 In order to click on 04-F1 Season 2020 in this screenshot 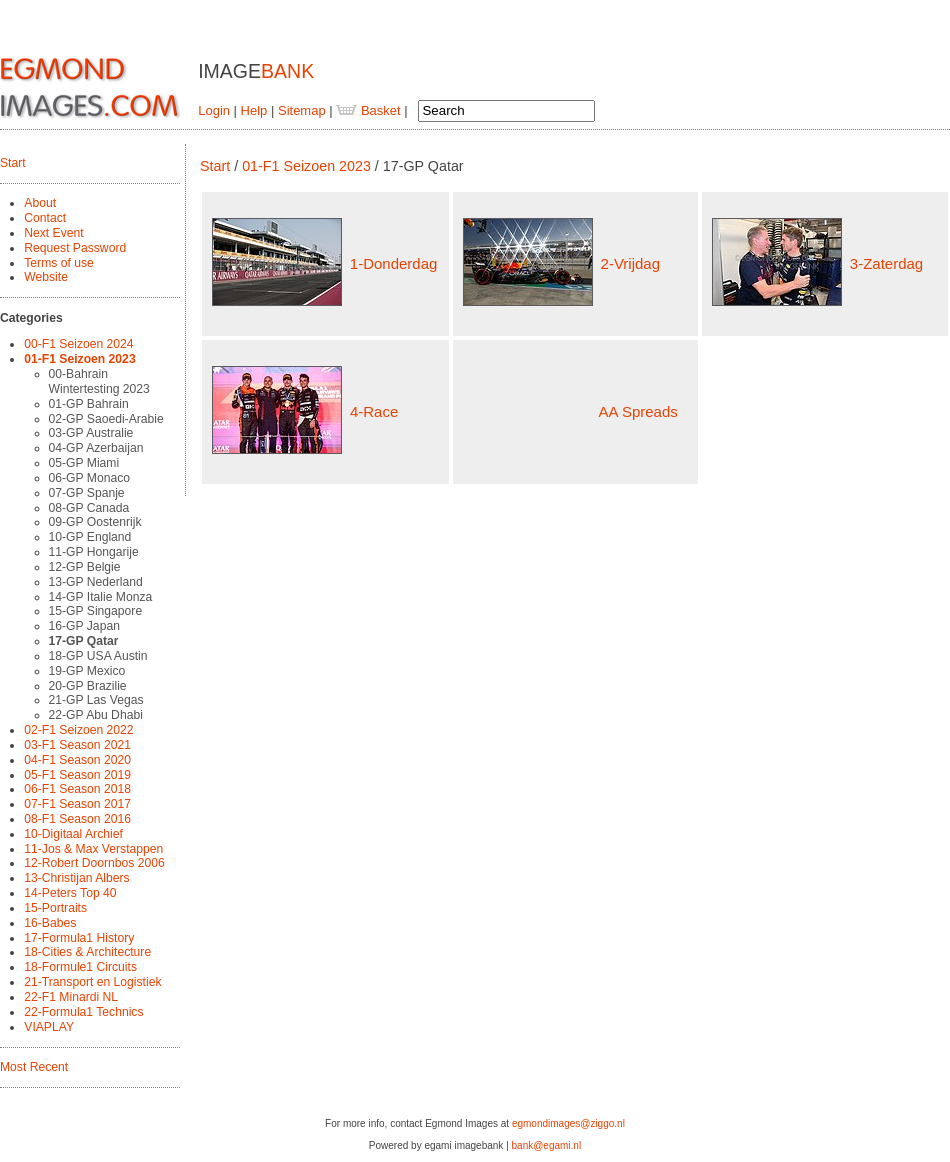, I will do `click(77, 760)`.